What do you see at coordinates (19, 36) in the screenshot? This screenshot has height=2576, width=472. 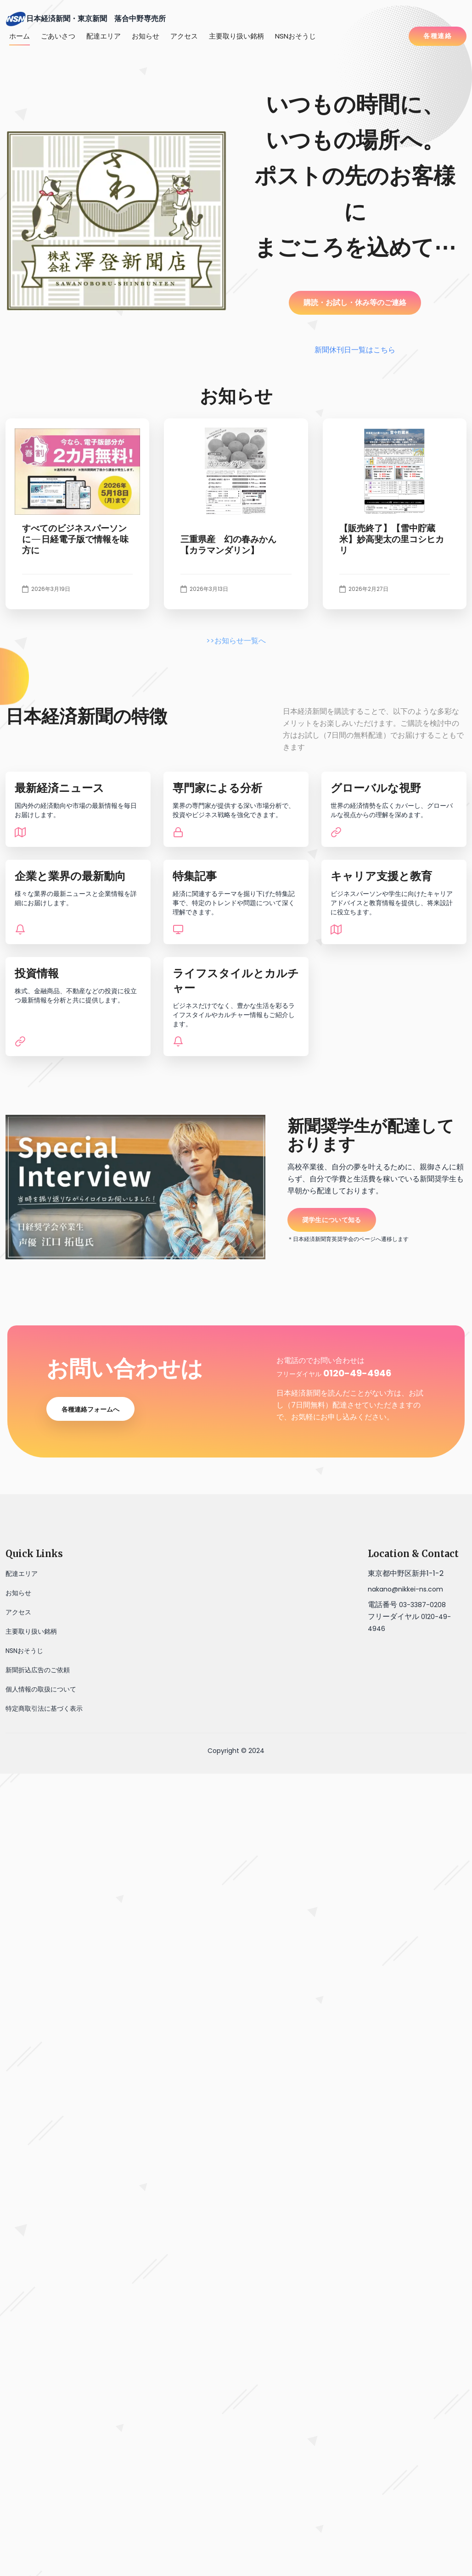 I see `ホーム` at bounding box center [19, 36].